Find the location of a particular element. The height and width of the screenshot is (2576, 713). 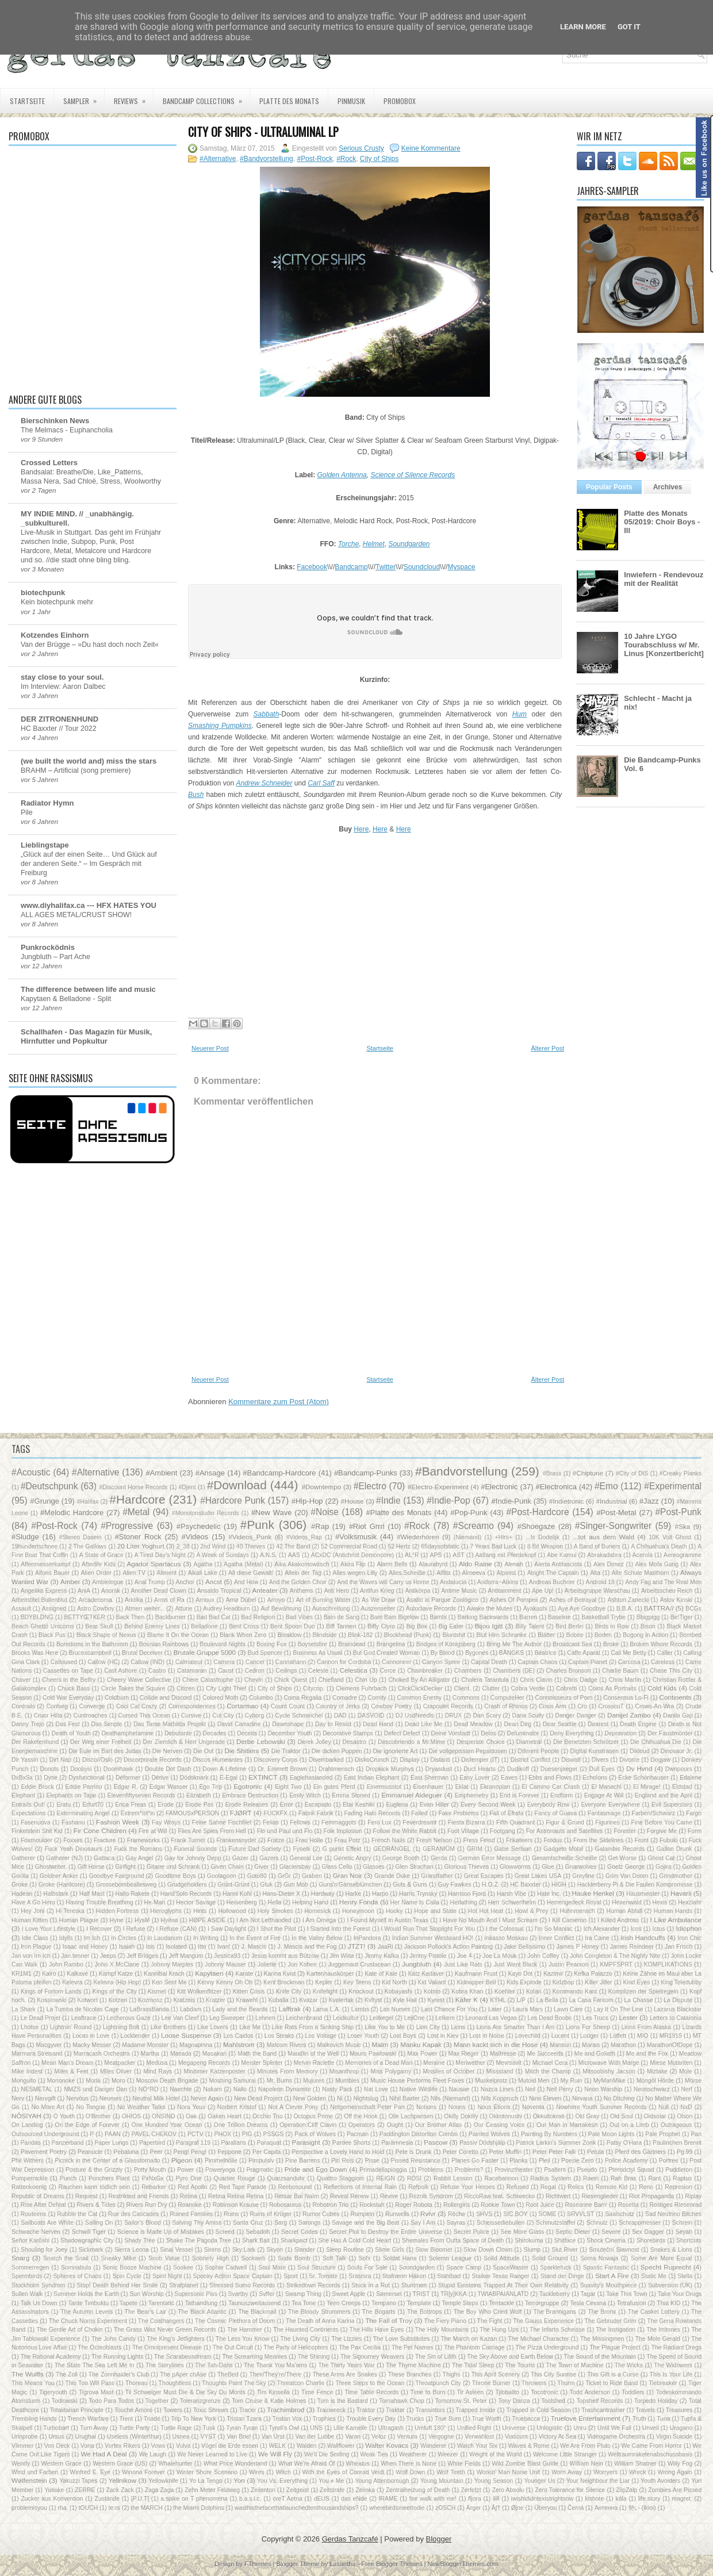

Goodtime Boys is located at coordinates (175, 1876).